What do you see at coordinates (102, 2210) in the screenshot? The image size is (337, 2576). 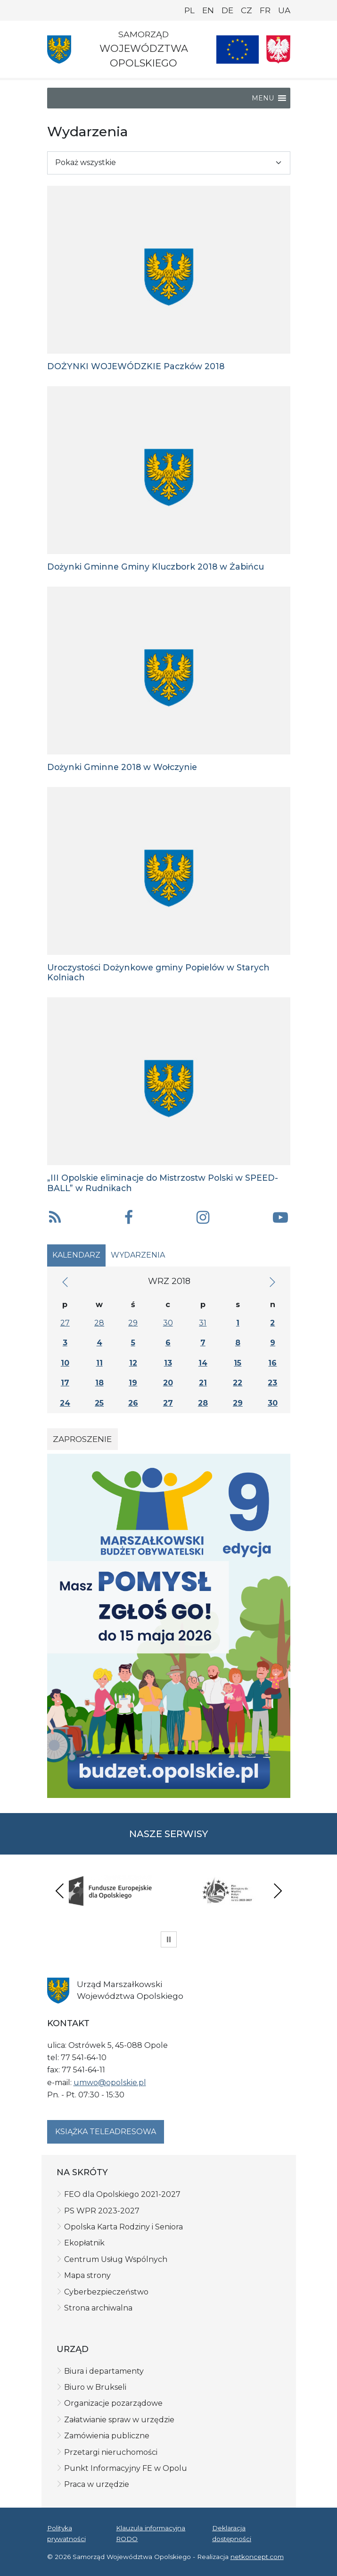 I see `PS WPR 2023-2027` at bounding box center [102, 2210].